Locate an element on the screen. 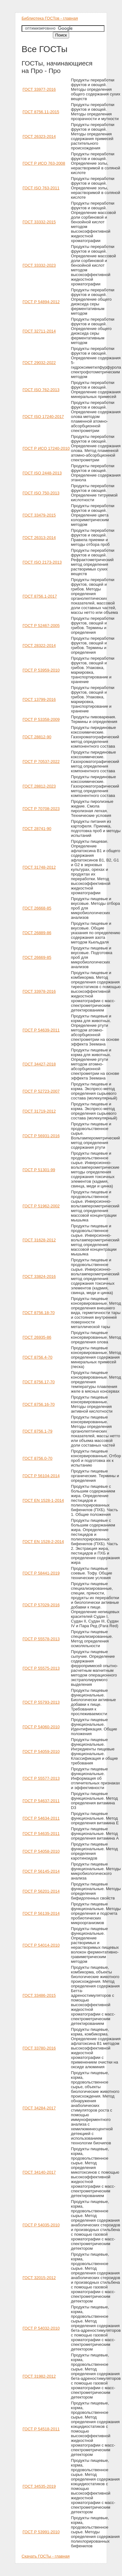  ГОСТ 31982-2012 is located at coordinates (39, 2376).